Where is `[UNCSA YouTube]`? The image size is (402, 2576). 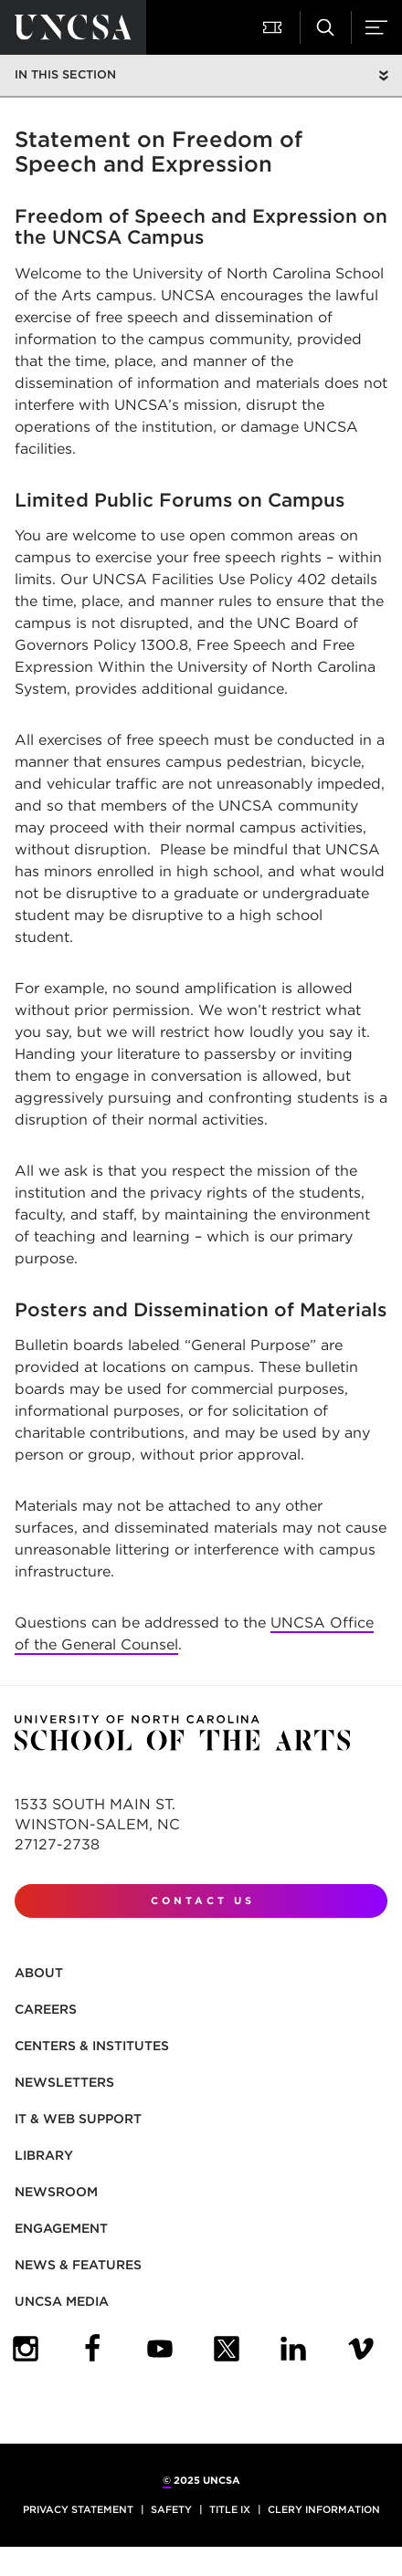
[UNCSA YouTube] is located at coordinates (160, 2349).